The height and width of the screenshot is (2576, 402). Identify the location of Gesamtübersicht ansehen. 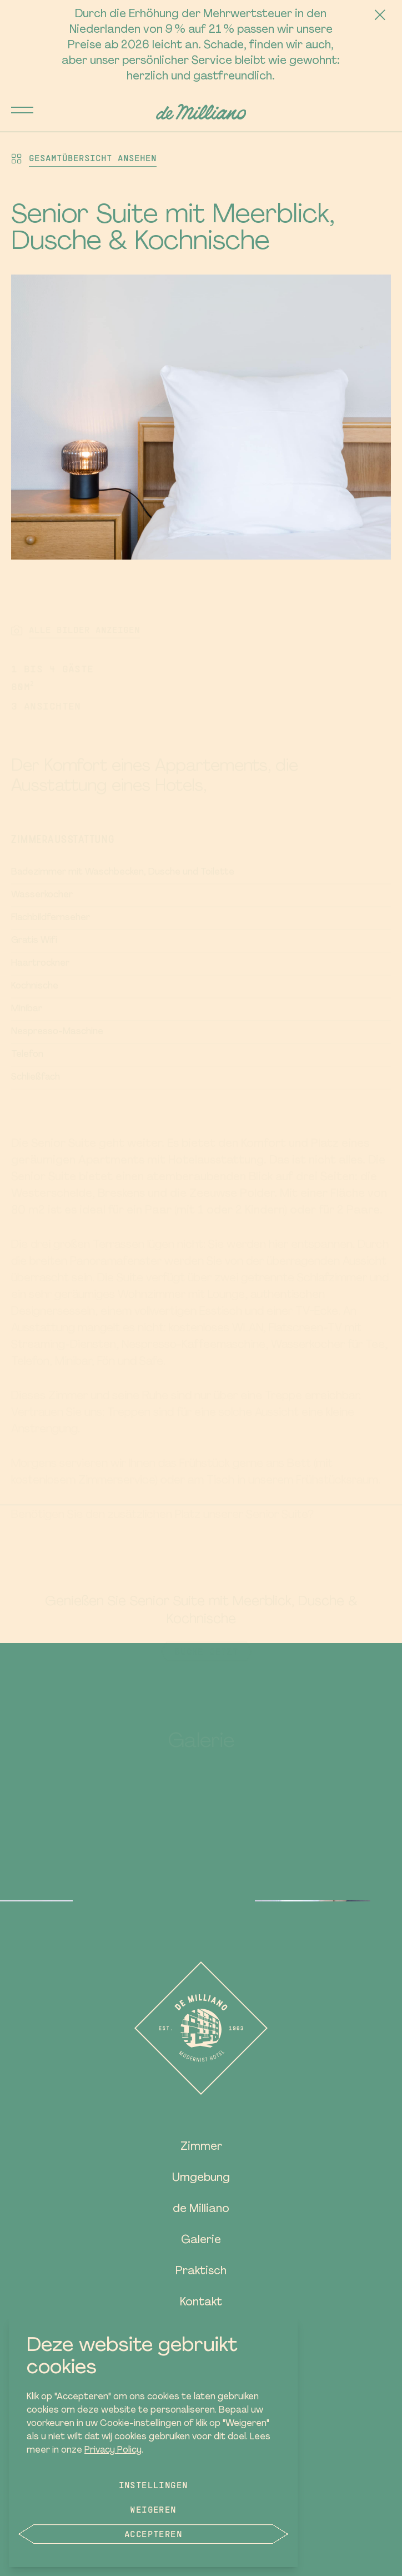
(93, 158).